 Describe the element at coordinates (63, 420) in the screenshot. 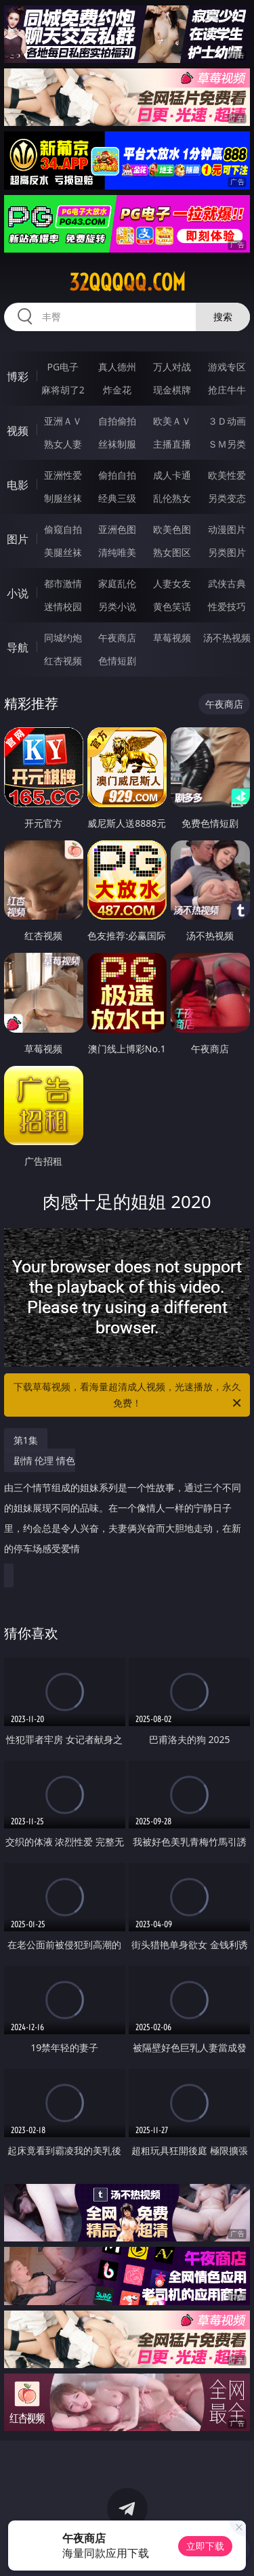

I see `亚洲ＡＶ` at that location.